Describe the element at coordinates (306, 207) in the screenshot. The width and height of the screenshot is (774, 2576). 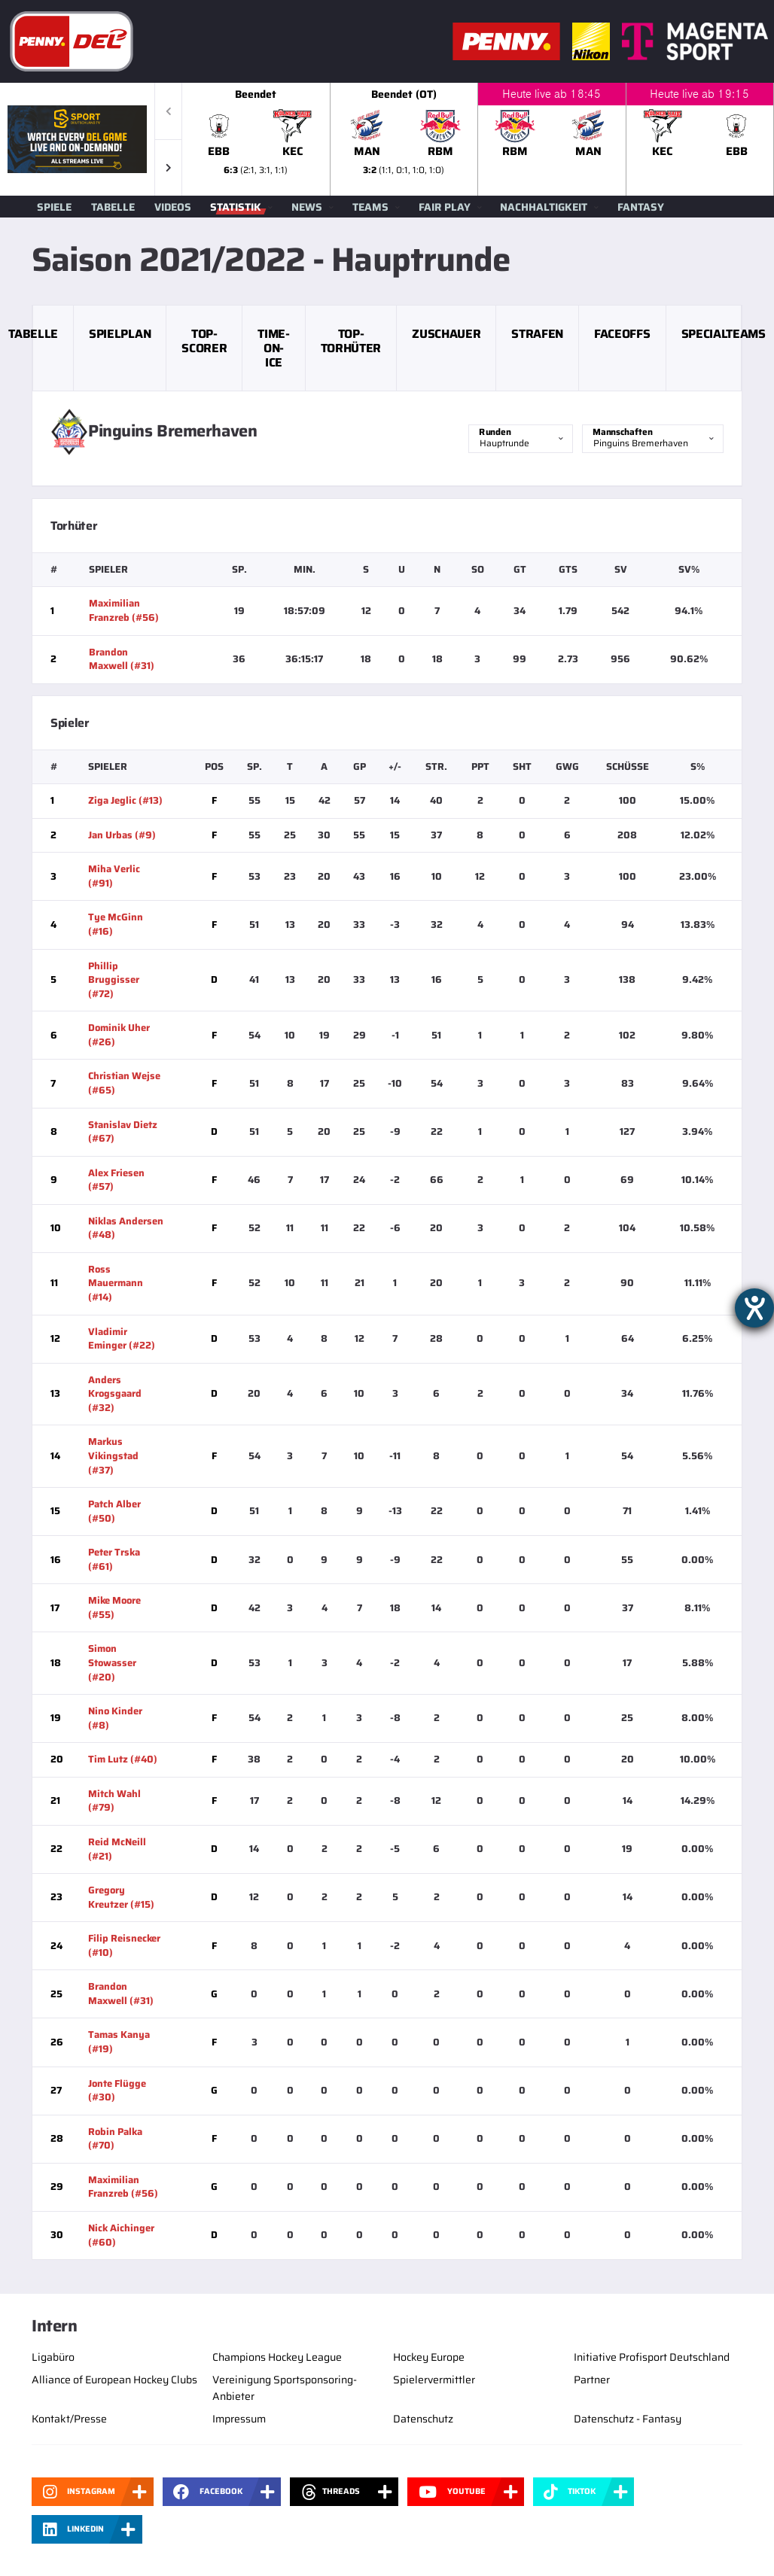
I see `News` at that location.